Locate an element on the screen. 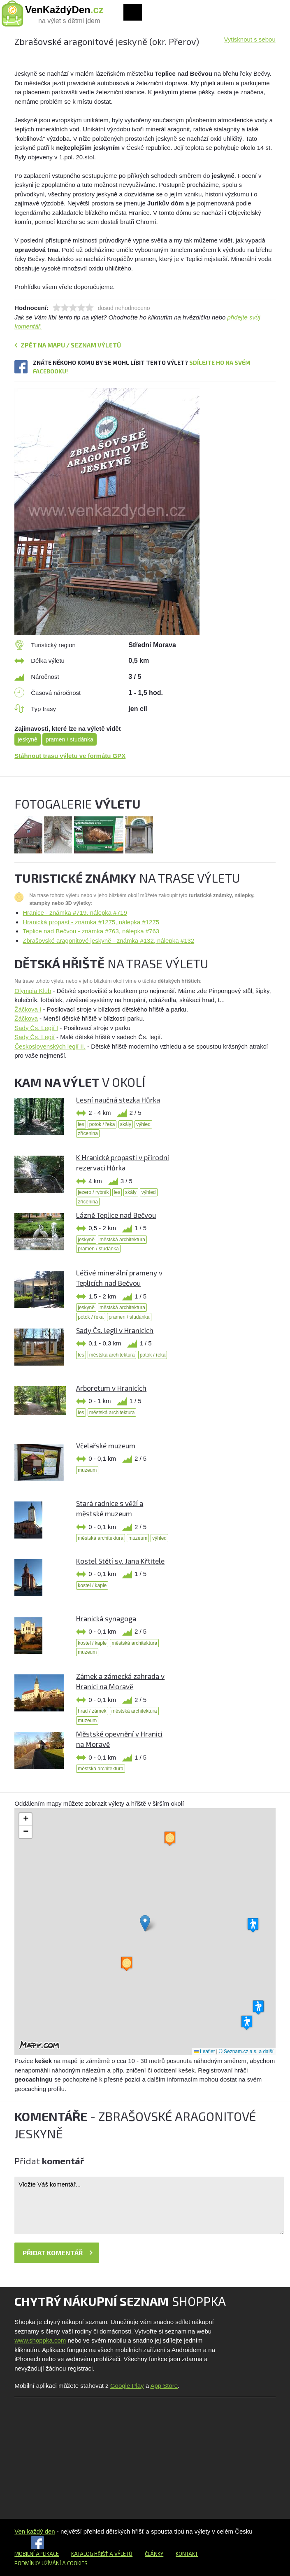 The width and height of the screenshot is (290, 2576). kostel / kaple is located at coordinates (92, 1585).